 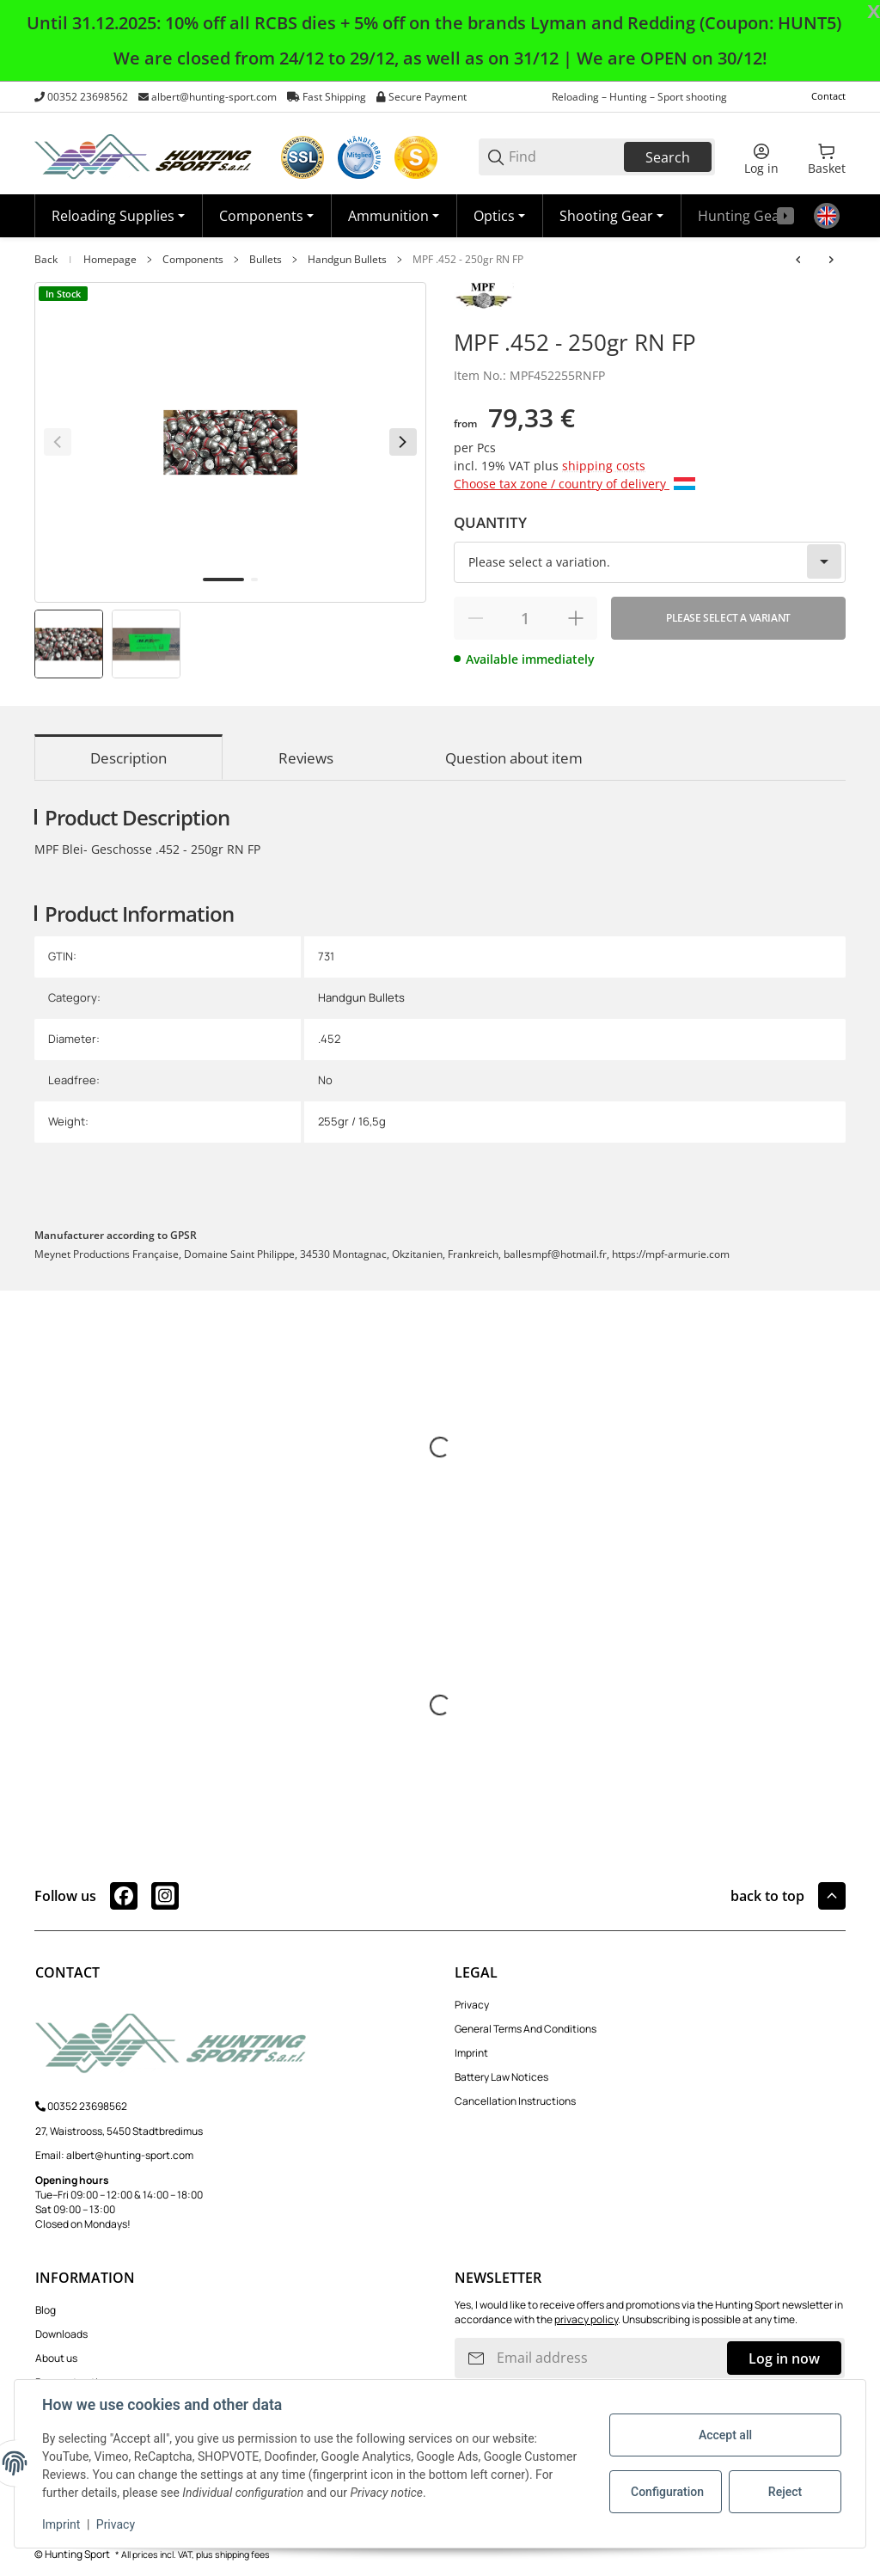 What do you see at coordinates (610, 2358) in the screenshot?
I see `[Email address]` at bounding box center [610, 2358].